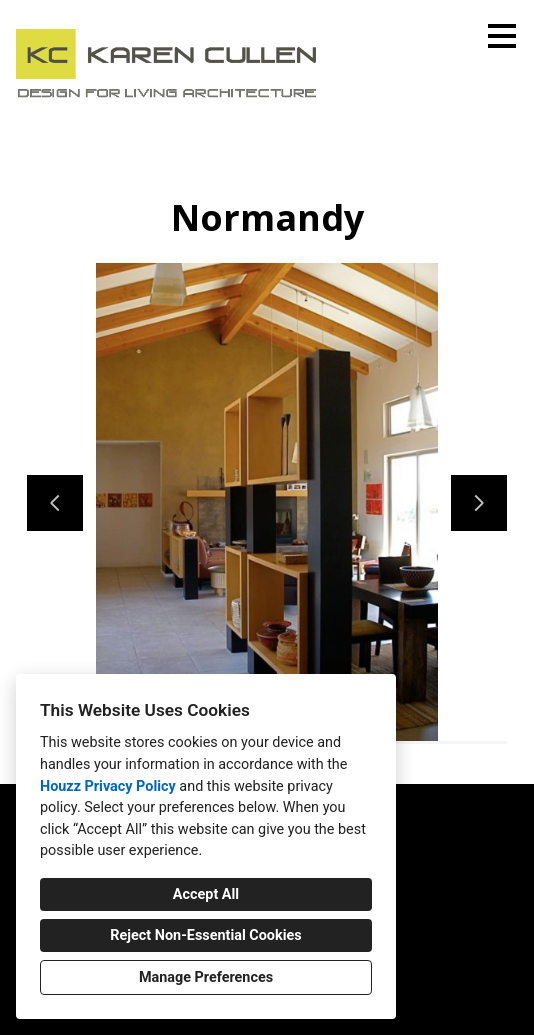 The image size is (534, 1035). I want to click on Houzz Privacy Policy, so click(108, 786).